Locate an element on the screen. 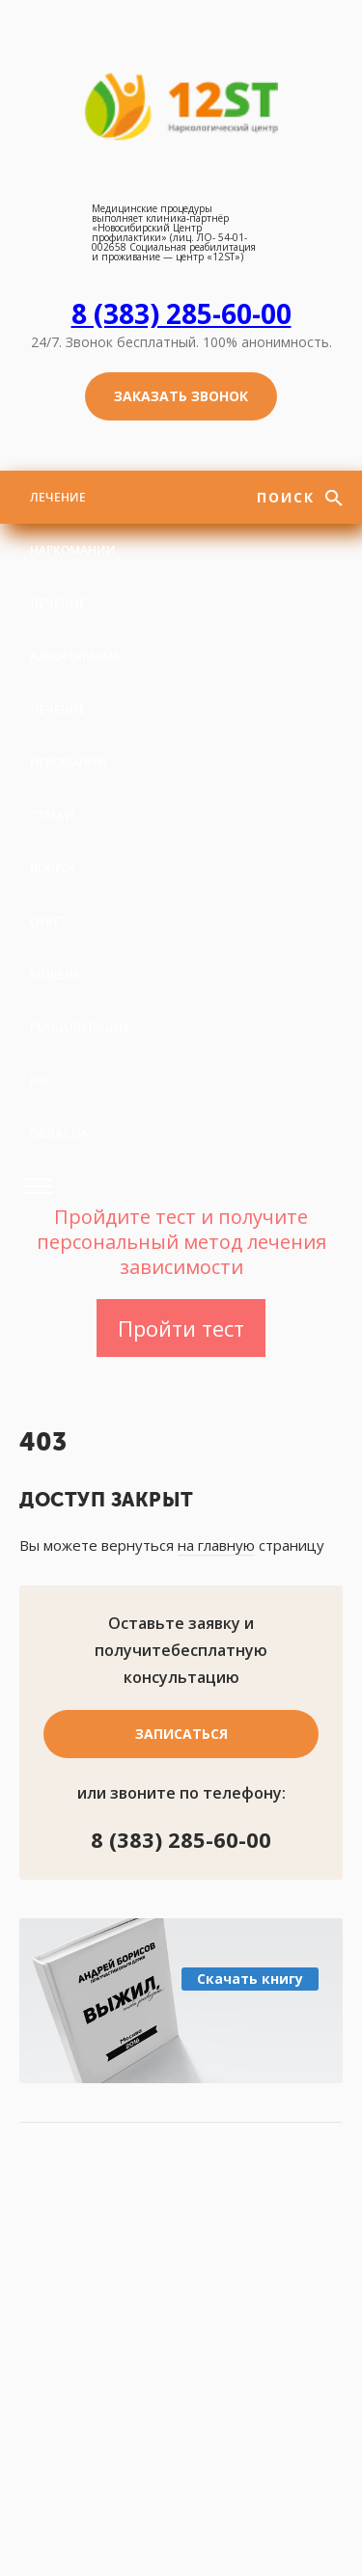 The image size is (362, 2576). Лечение наркомании is located at coordinates (73, 523).